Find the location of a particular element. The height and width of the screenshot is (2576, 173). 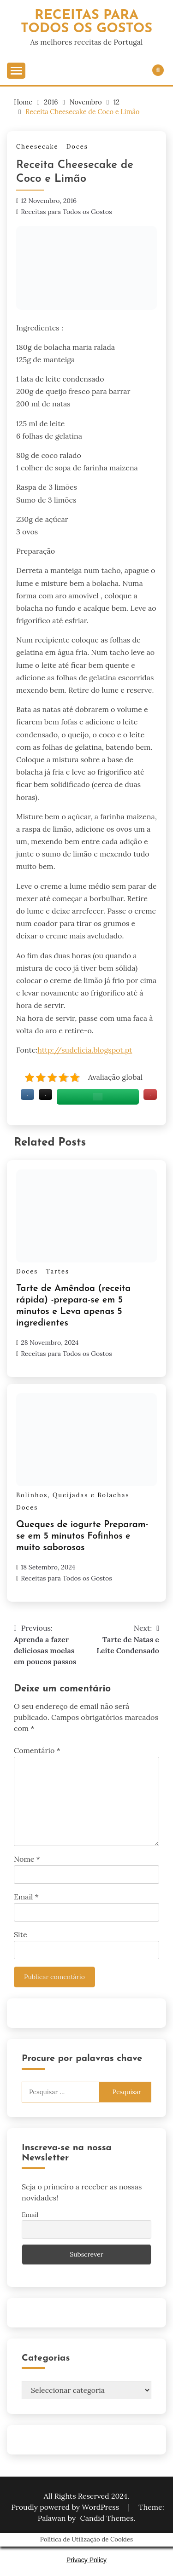

Cheesecake is located at coordinates (37, 147).